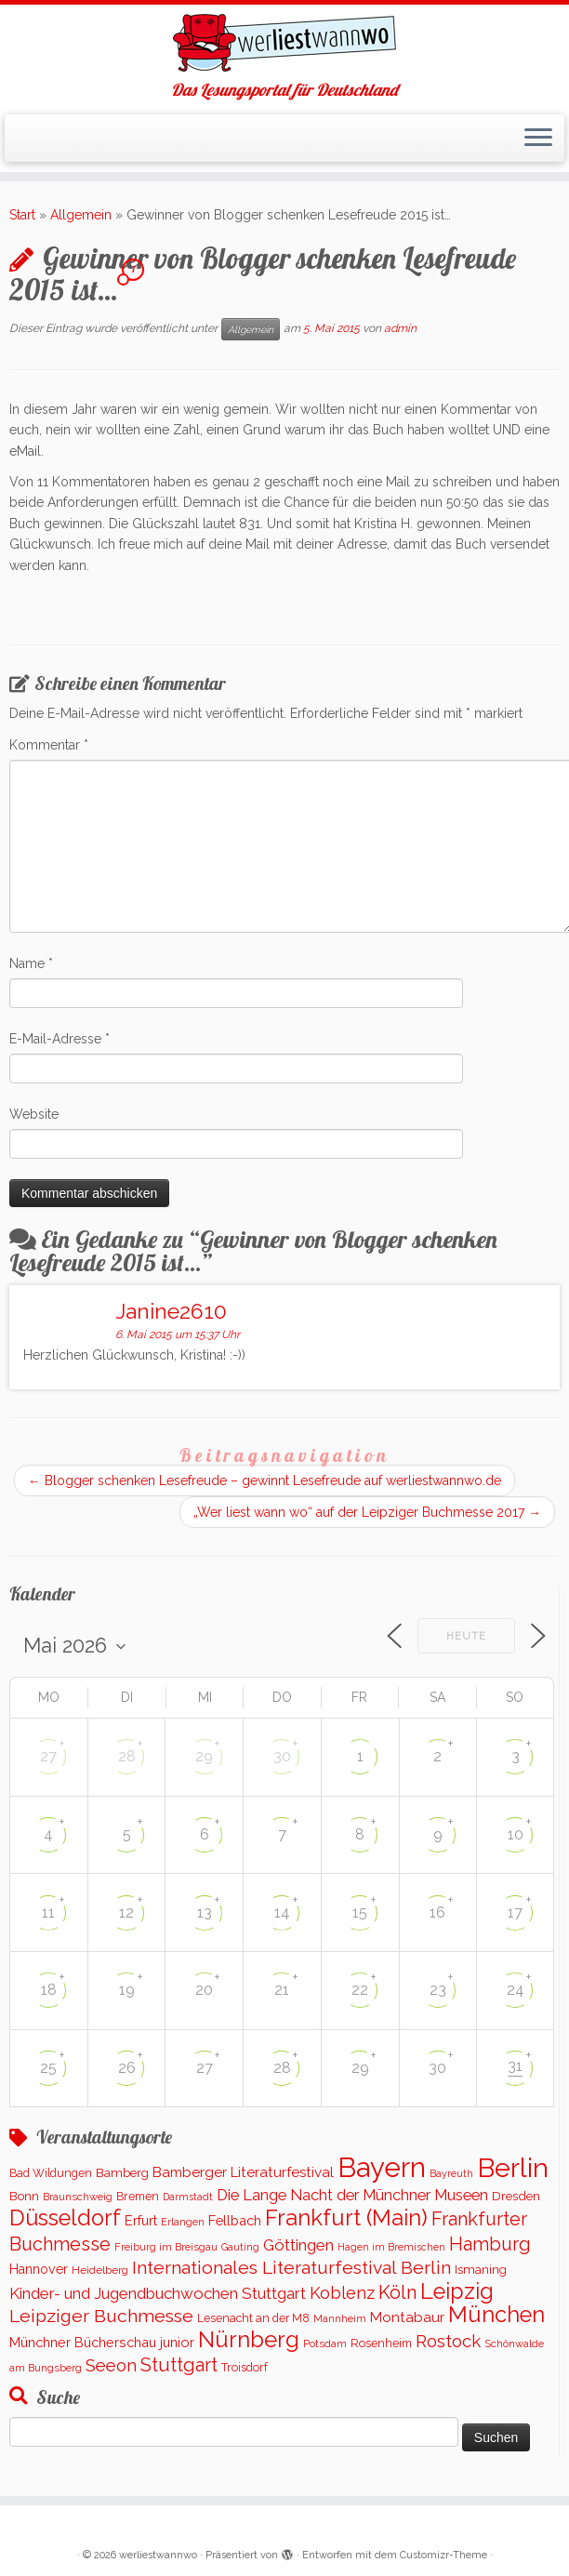  Describe the element at coordinates (490, 2244) in the screenshot. I see `Hamburg [Hamburg (650 Einträge)]` at that location.